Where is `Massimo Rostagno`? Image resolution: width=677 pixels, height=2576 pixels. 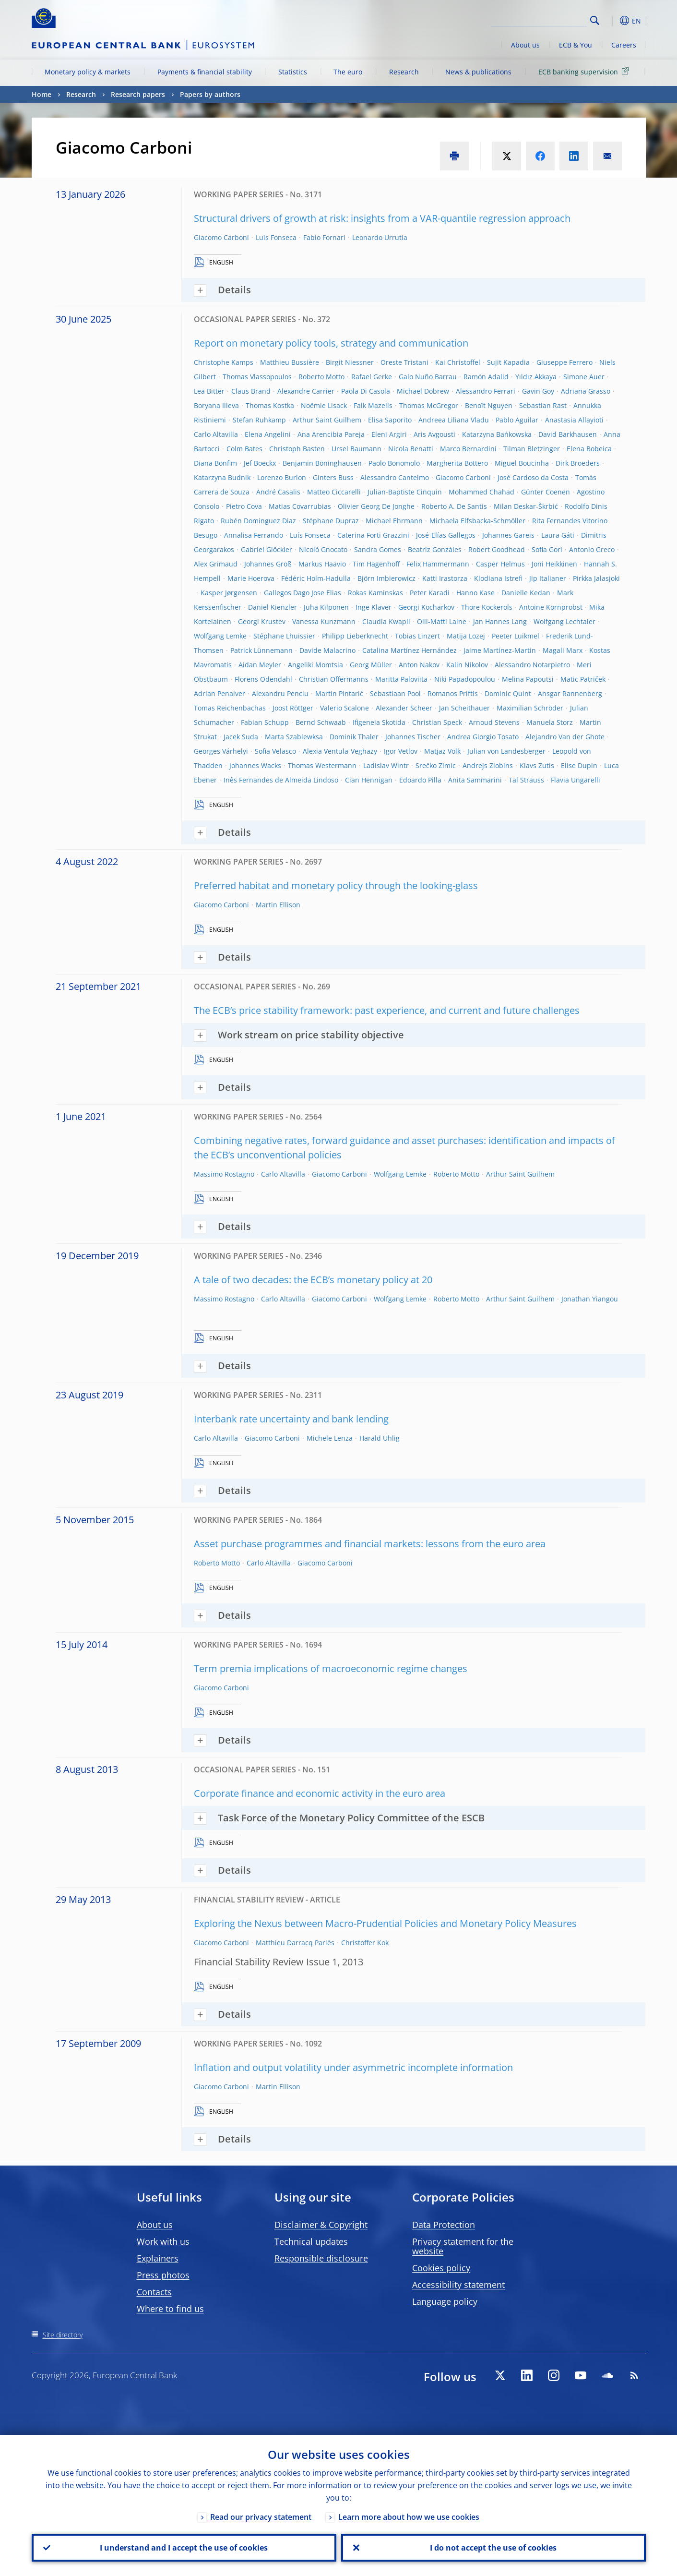
Massimo Rostagno is located at coordinates (224, 1174).